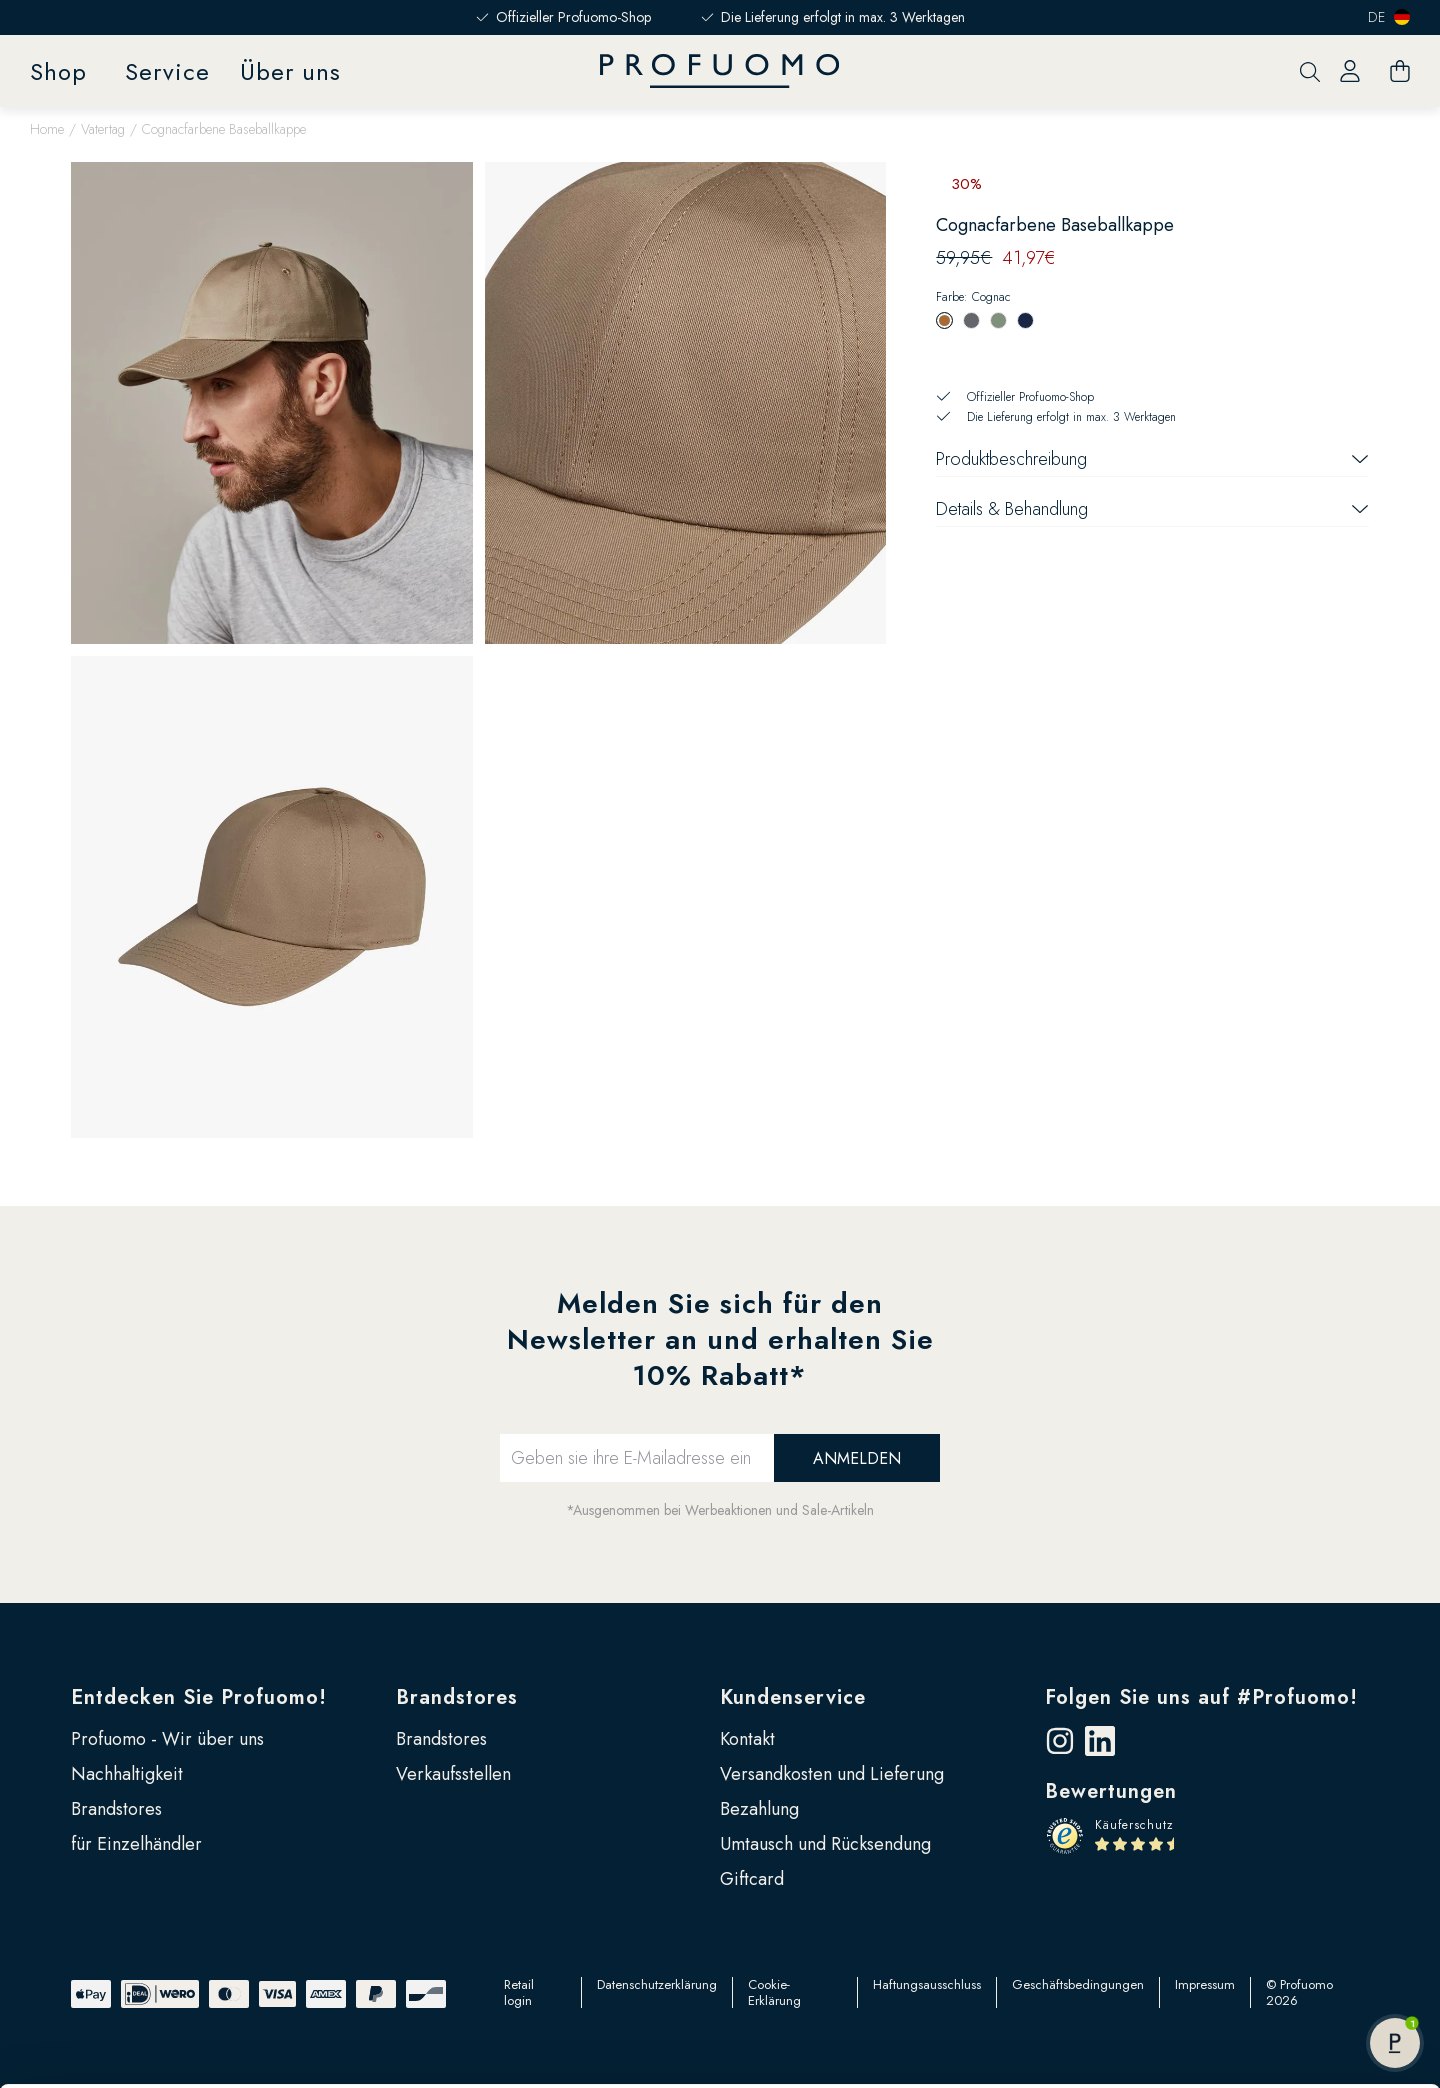 The width and height of the screenshot is (1440, 2088). Describe the element at coordinates (136, 1844) in the screenshot. I see `für Einzelhändler` at that location.